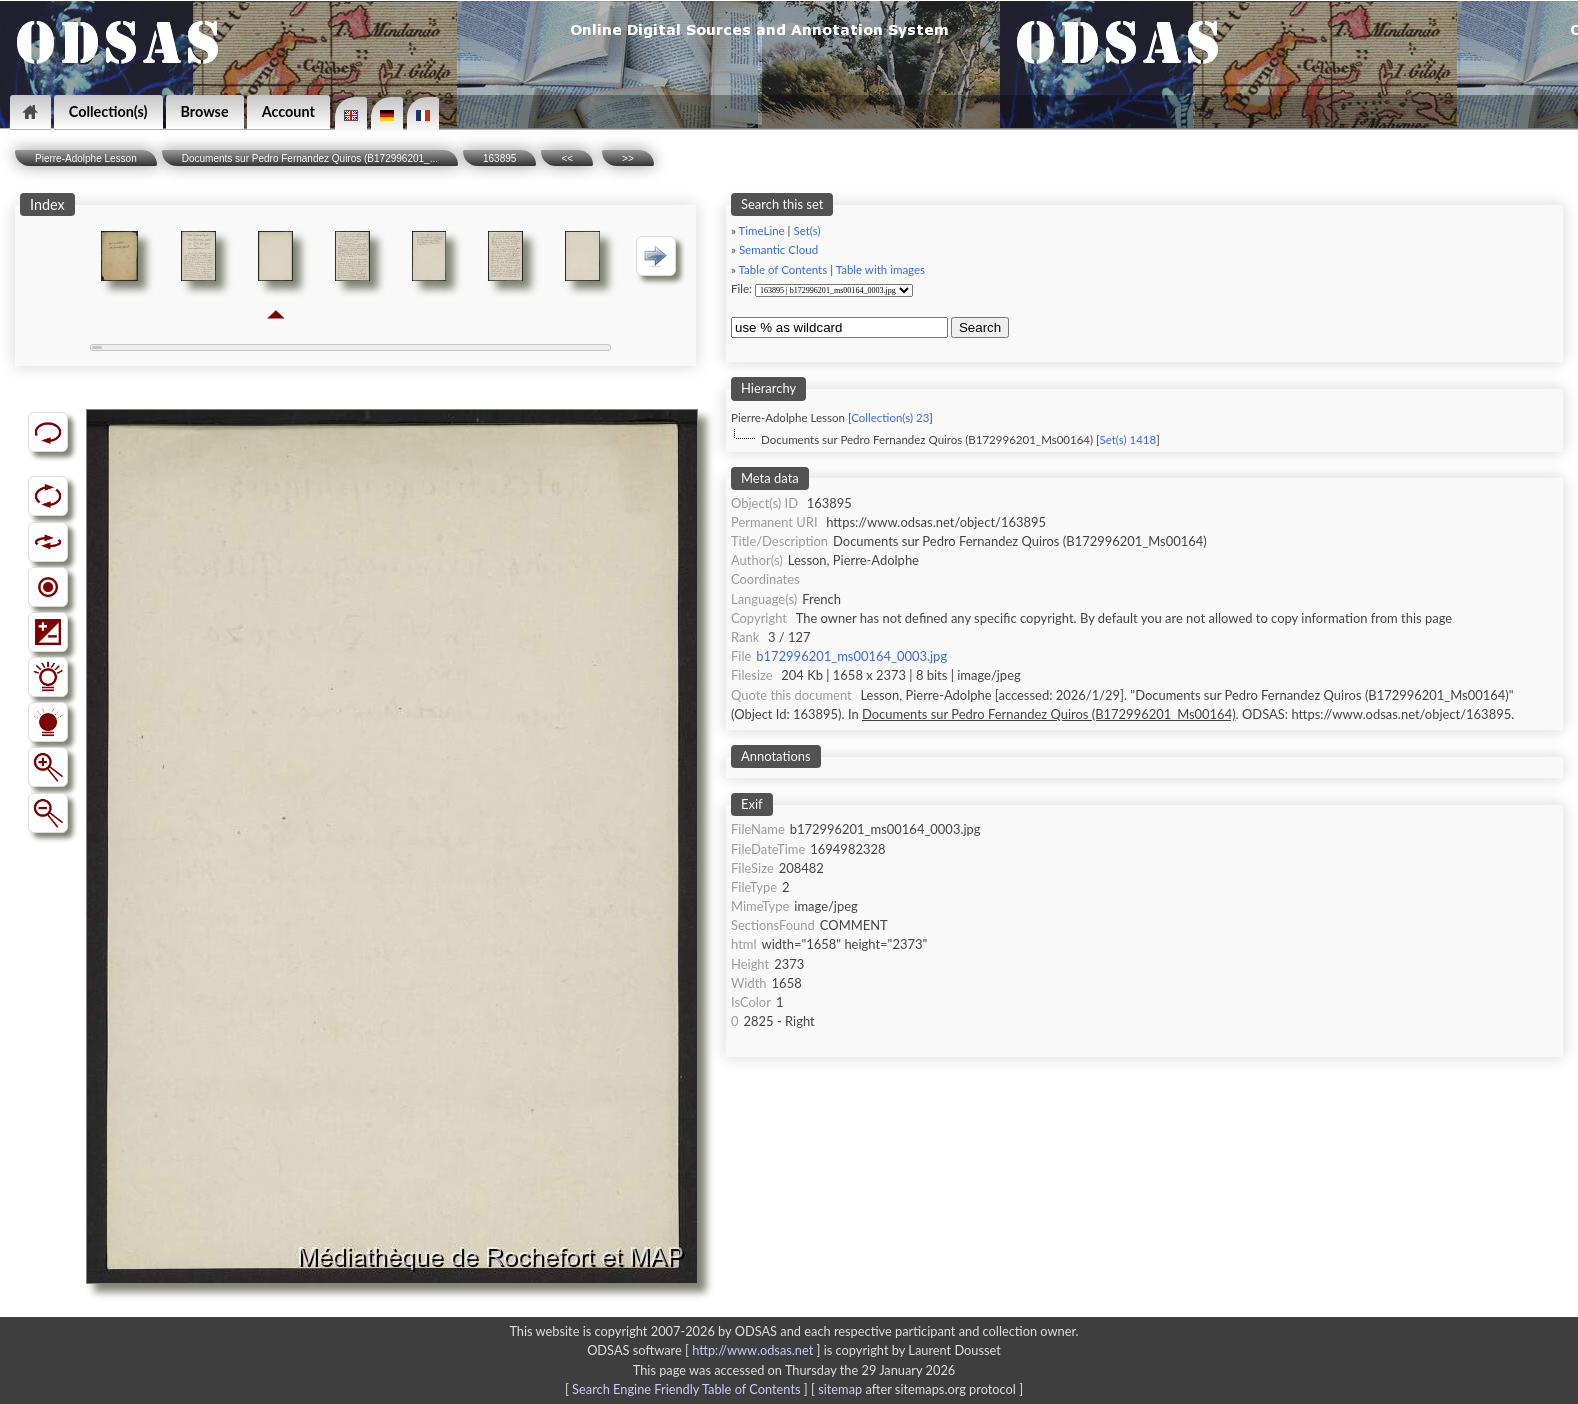  I want to click on Collection(s), so click(108, 111).